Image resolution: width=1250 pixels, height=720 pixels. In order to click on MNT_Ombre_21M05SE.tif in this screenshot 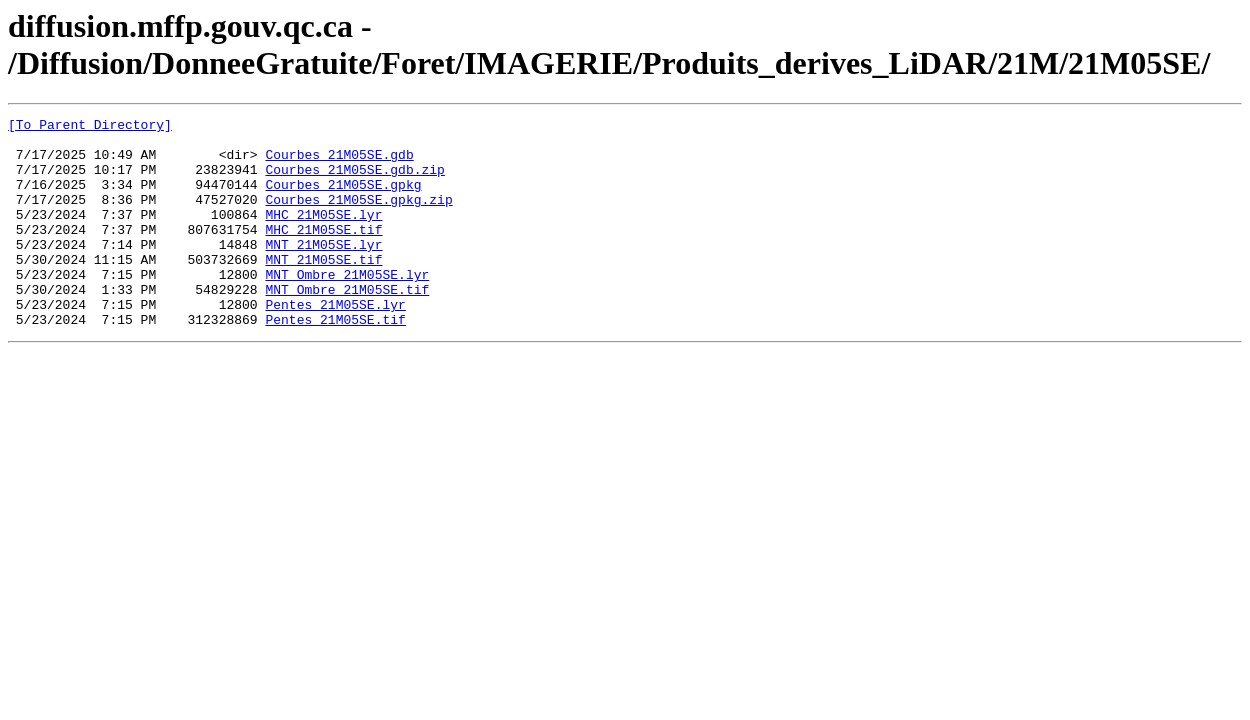, I will do `click(347, 325)`.